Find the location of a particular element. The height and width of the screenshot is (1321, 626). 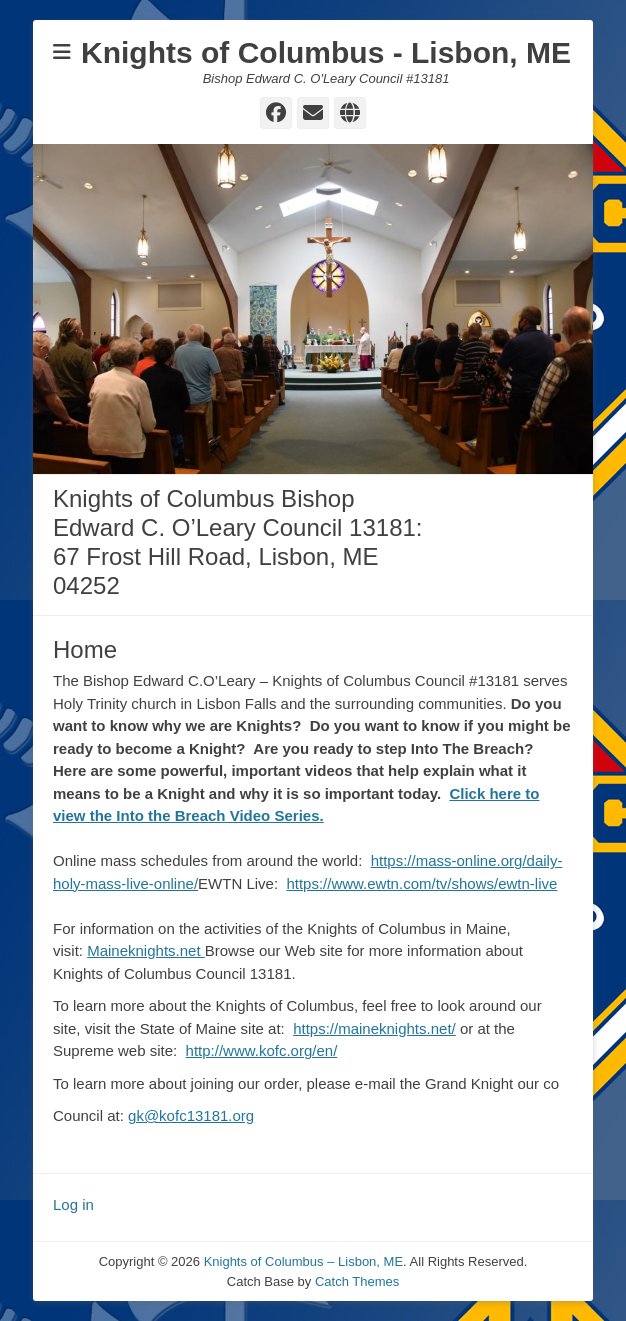

Log in is located at coordinates (73, 1204).